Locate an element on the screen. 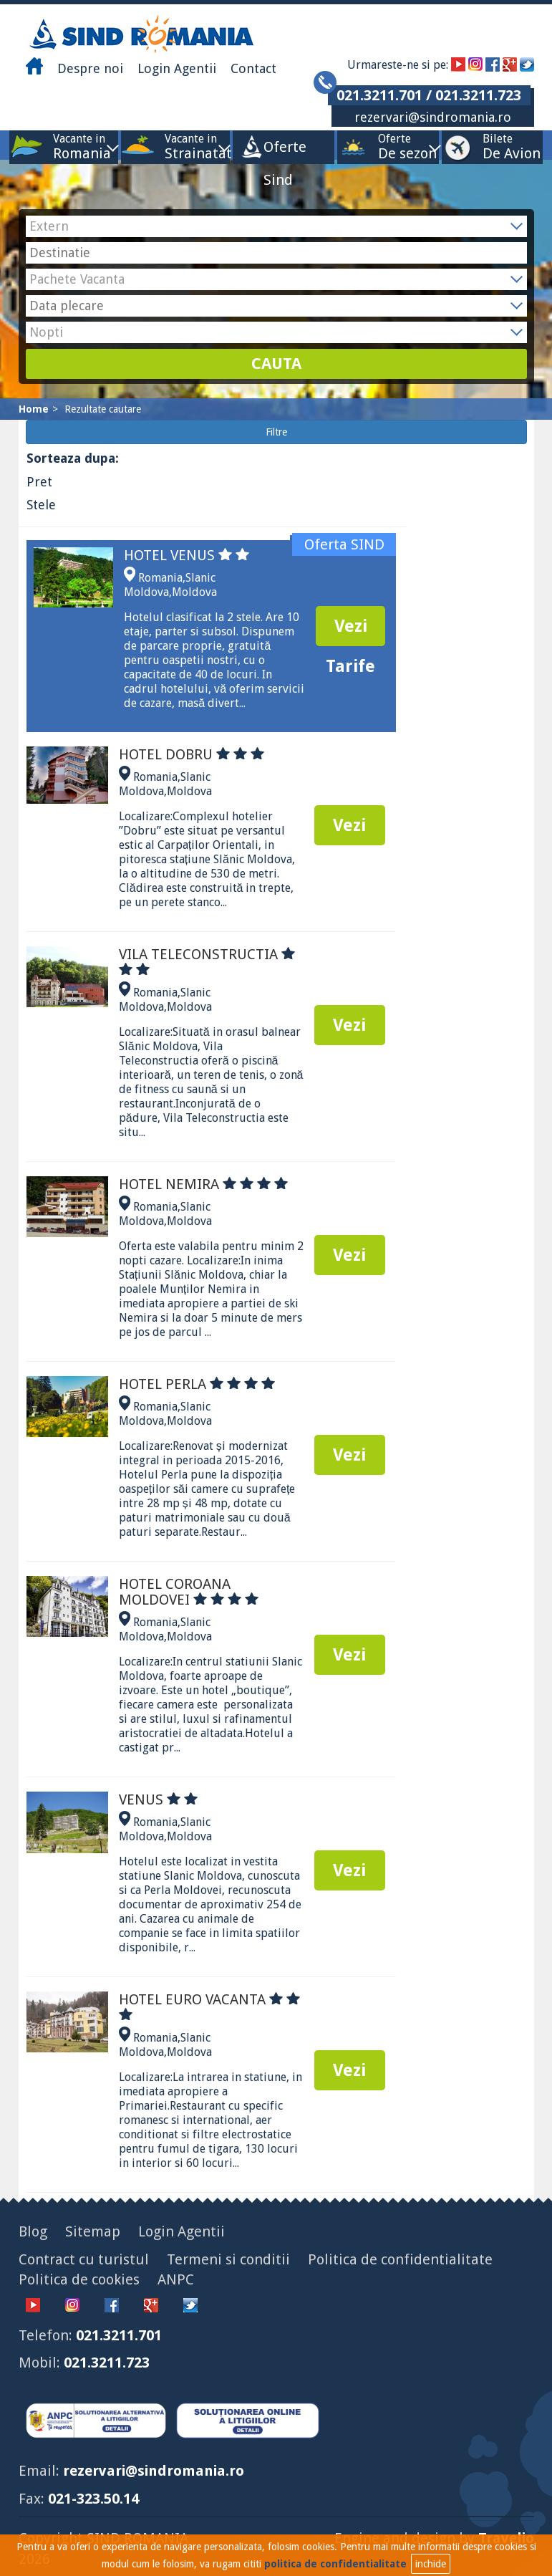 The width and height of the screenshot is (552, 2576). HOTEL PERLA is located at coordinates (197, 1384).